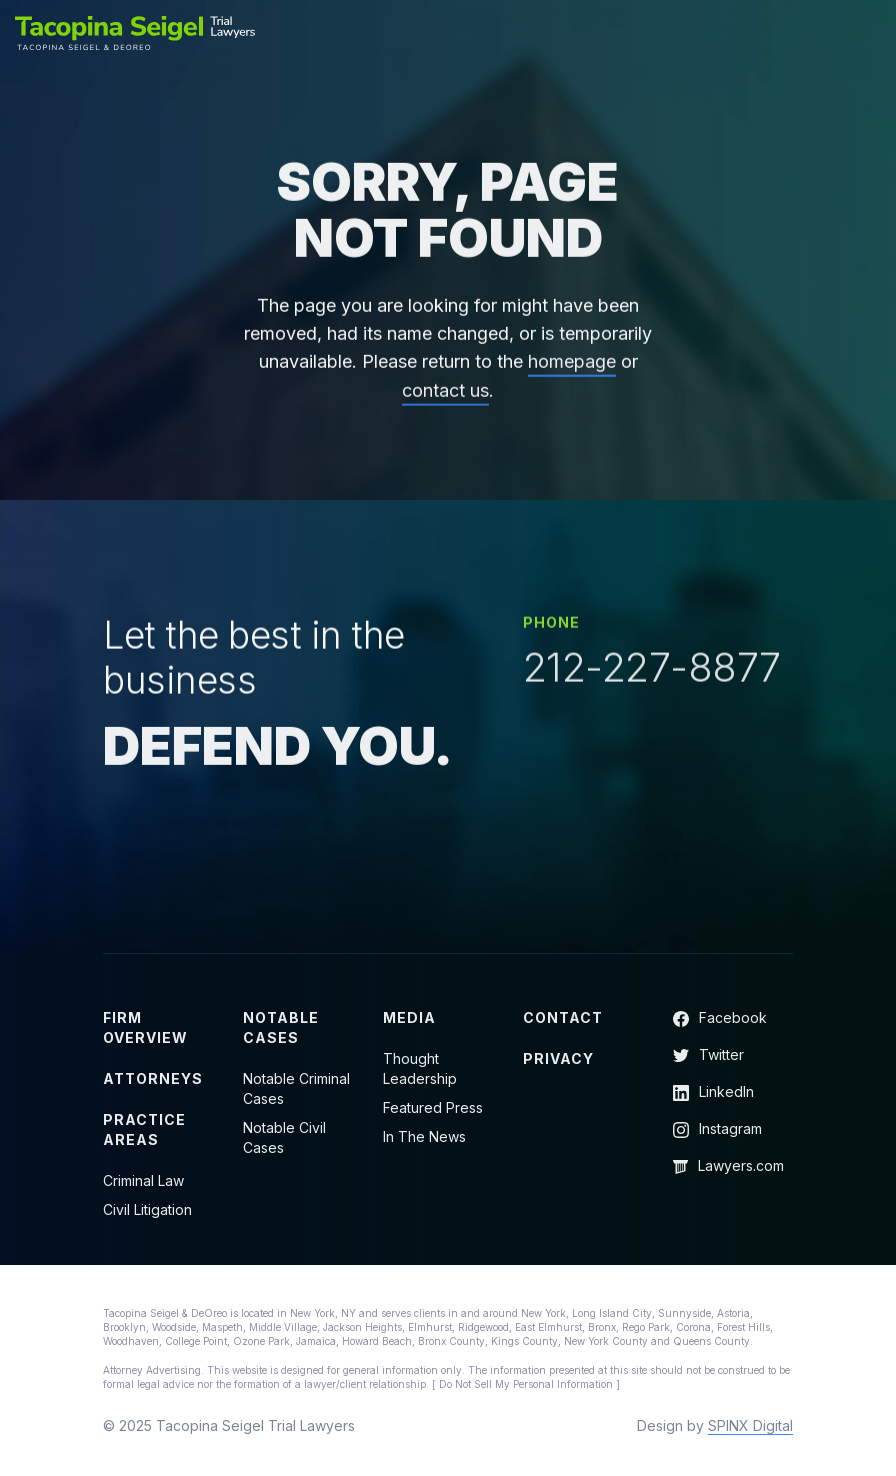  What do you see at coordinates (145, 1027) in the screenshot?
I see `Firm Overview` at bounding box center [145, 1027].